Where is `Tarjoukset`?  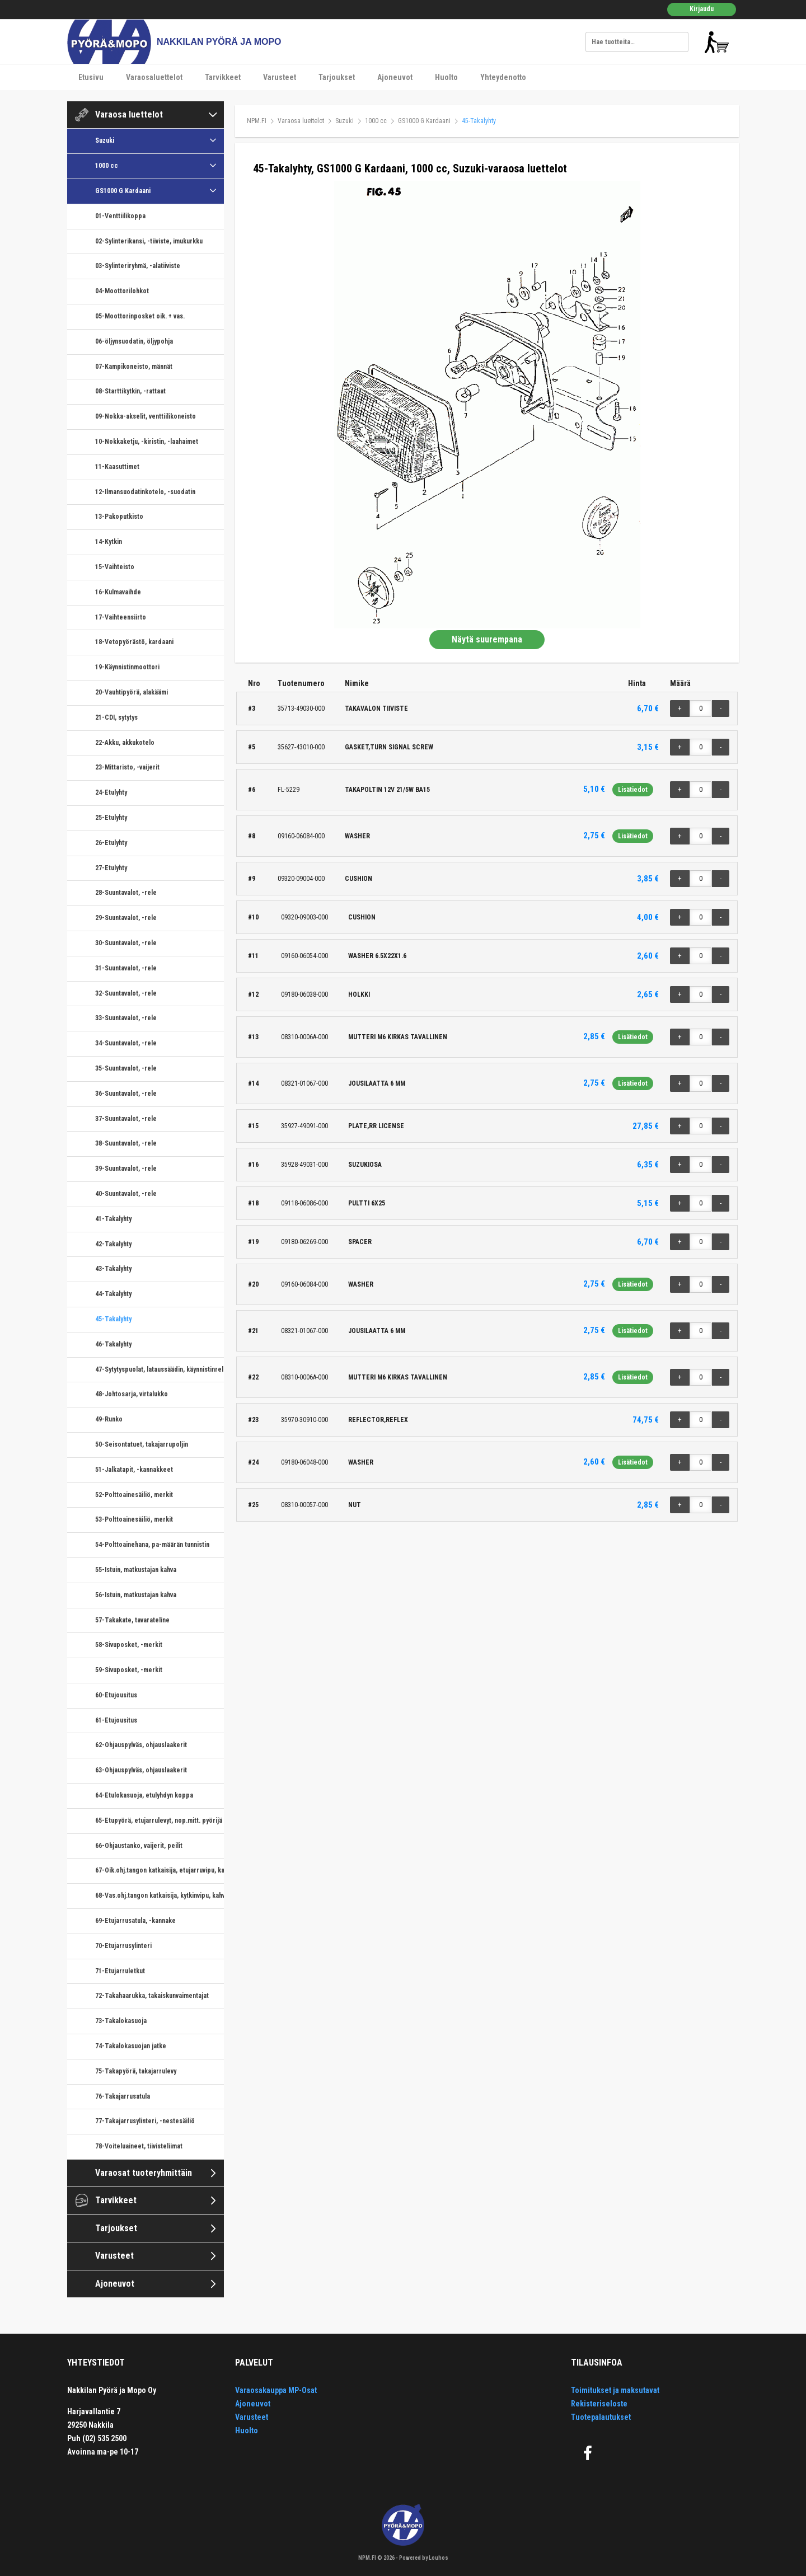 Tarjoukset is located at coordinates (336, 77).